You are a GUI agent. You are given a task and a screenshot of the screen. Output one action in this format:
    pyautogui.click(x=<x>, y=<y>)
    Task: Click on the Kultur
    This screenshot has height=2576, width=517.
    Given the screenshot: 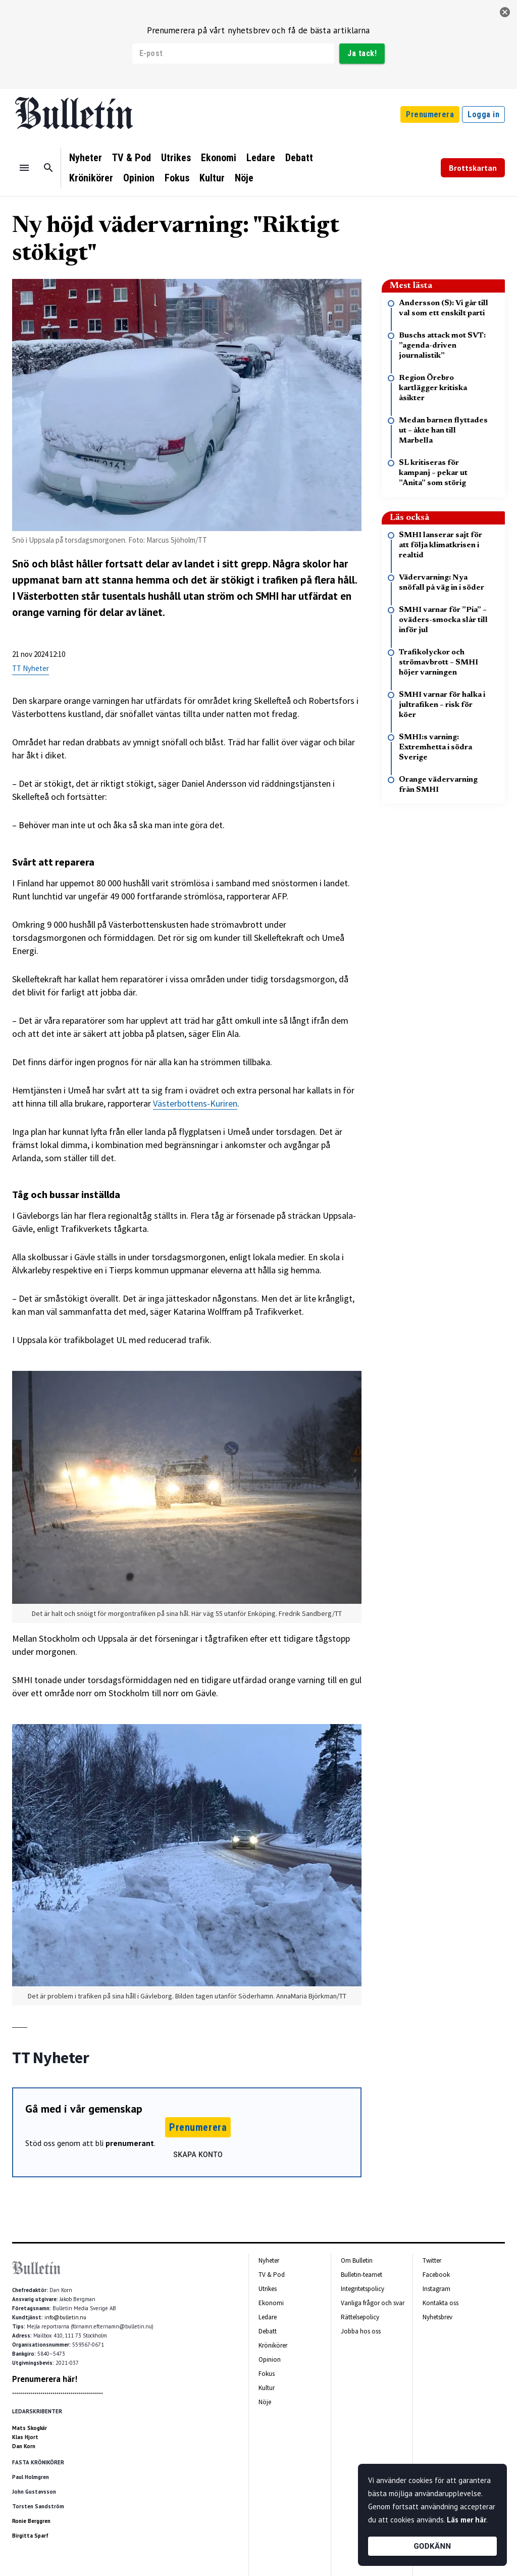 What is the action you would take?
    pyautogui.click(x=212, y=178)
    